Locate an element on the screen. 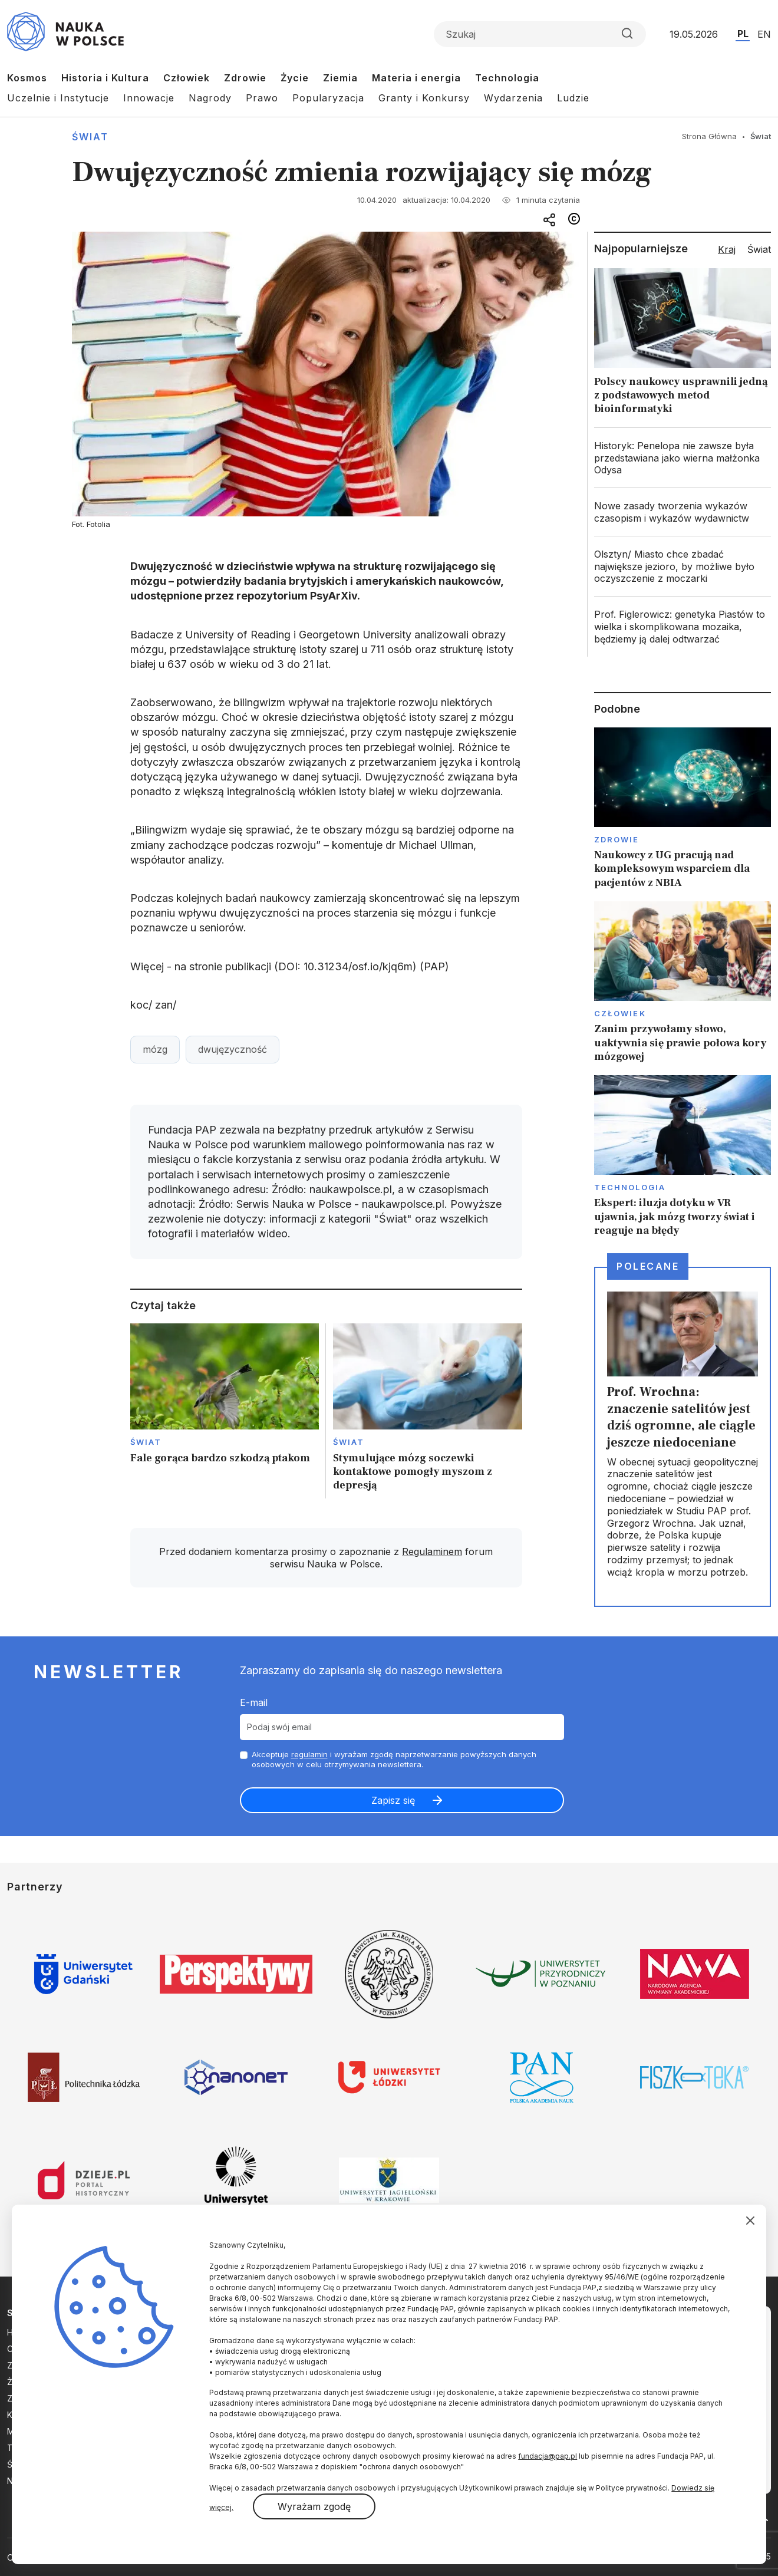 Image resolution: width=778 pixels, height=2576 pixels. Materia i energia is located at coordinates (416, 78).